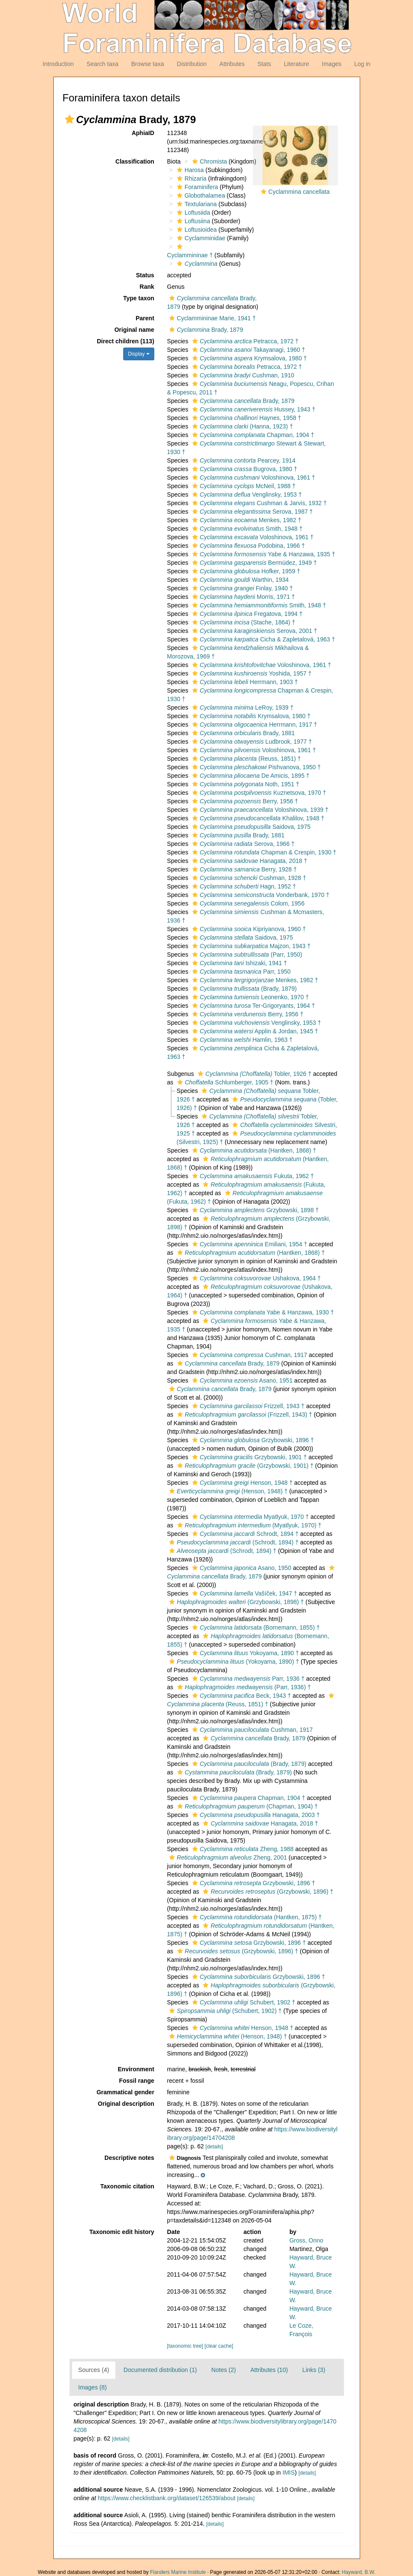  Describe the element at coordinates (129, 2157) in the screenshot. I see `Descriptive notes` at that location.